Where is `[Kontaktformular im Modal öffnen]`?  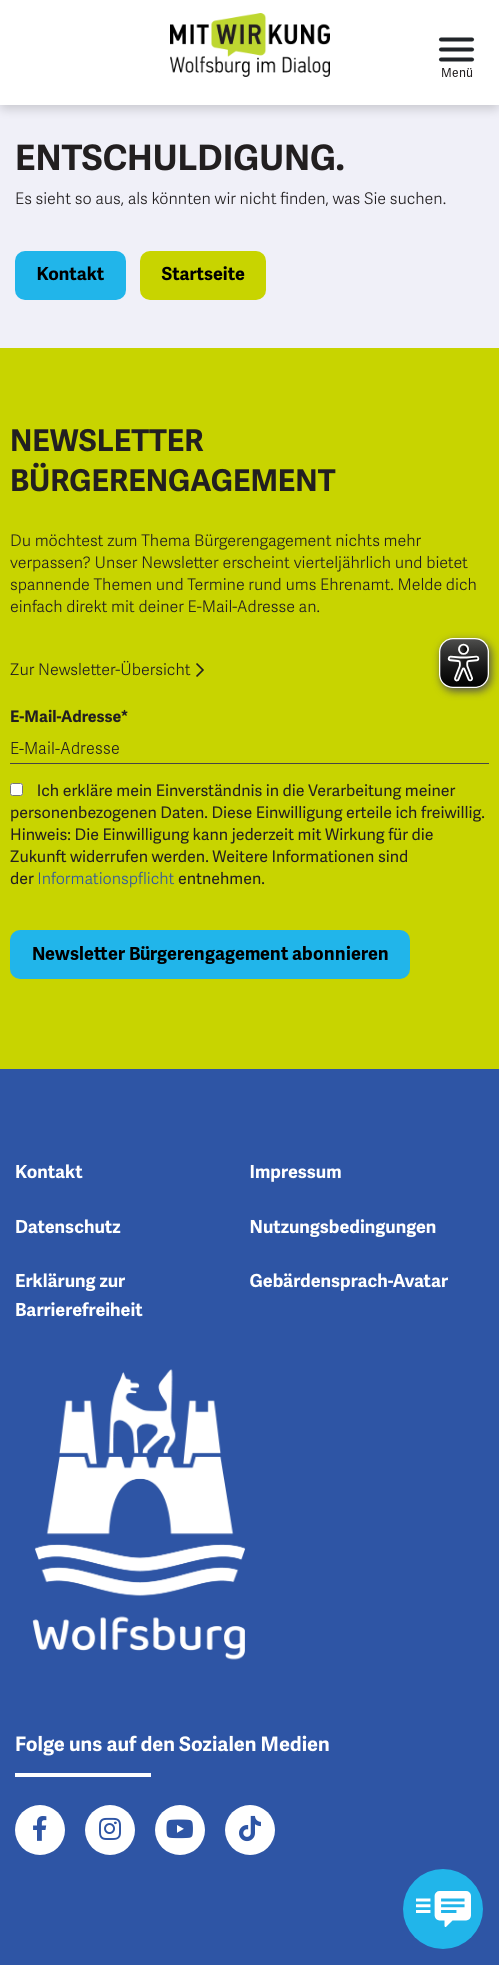 [Kontaktformular im Modal öffnen] is located at coordinates (443, 1909).